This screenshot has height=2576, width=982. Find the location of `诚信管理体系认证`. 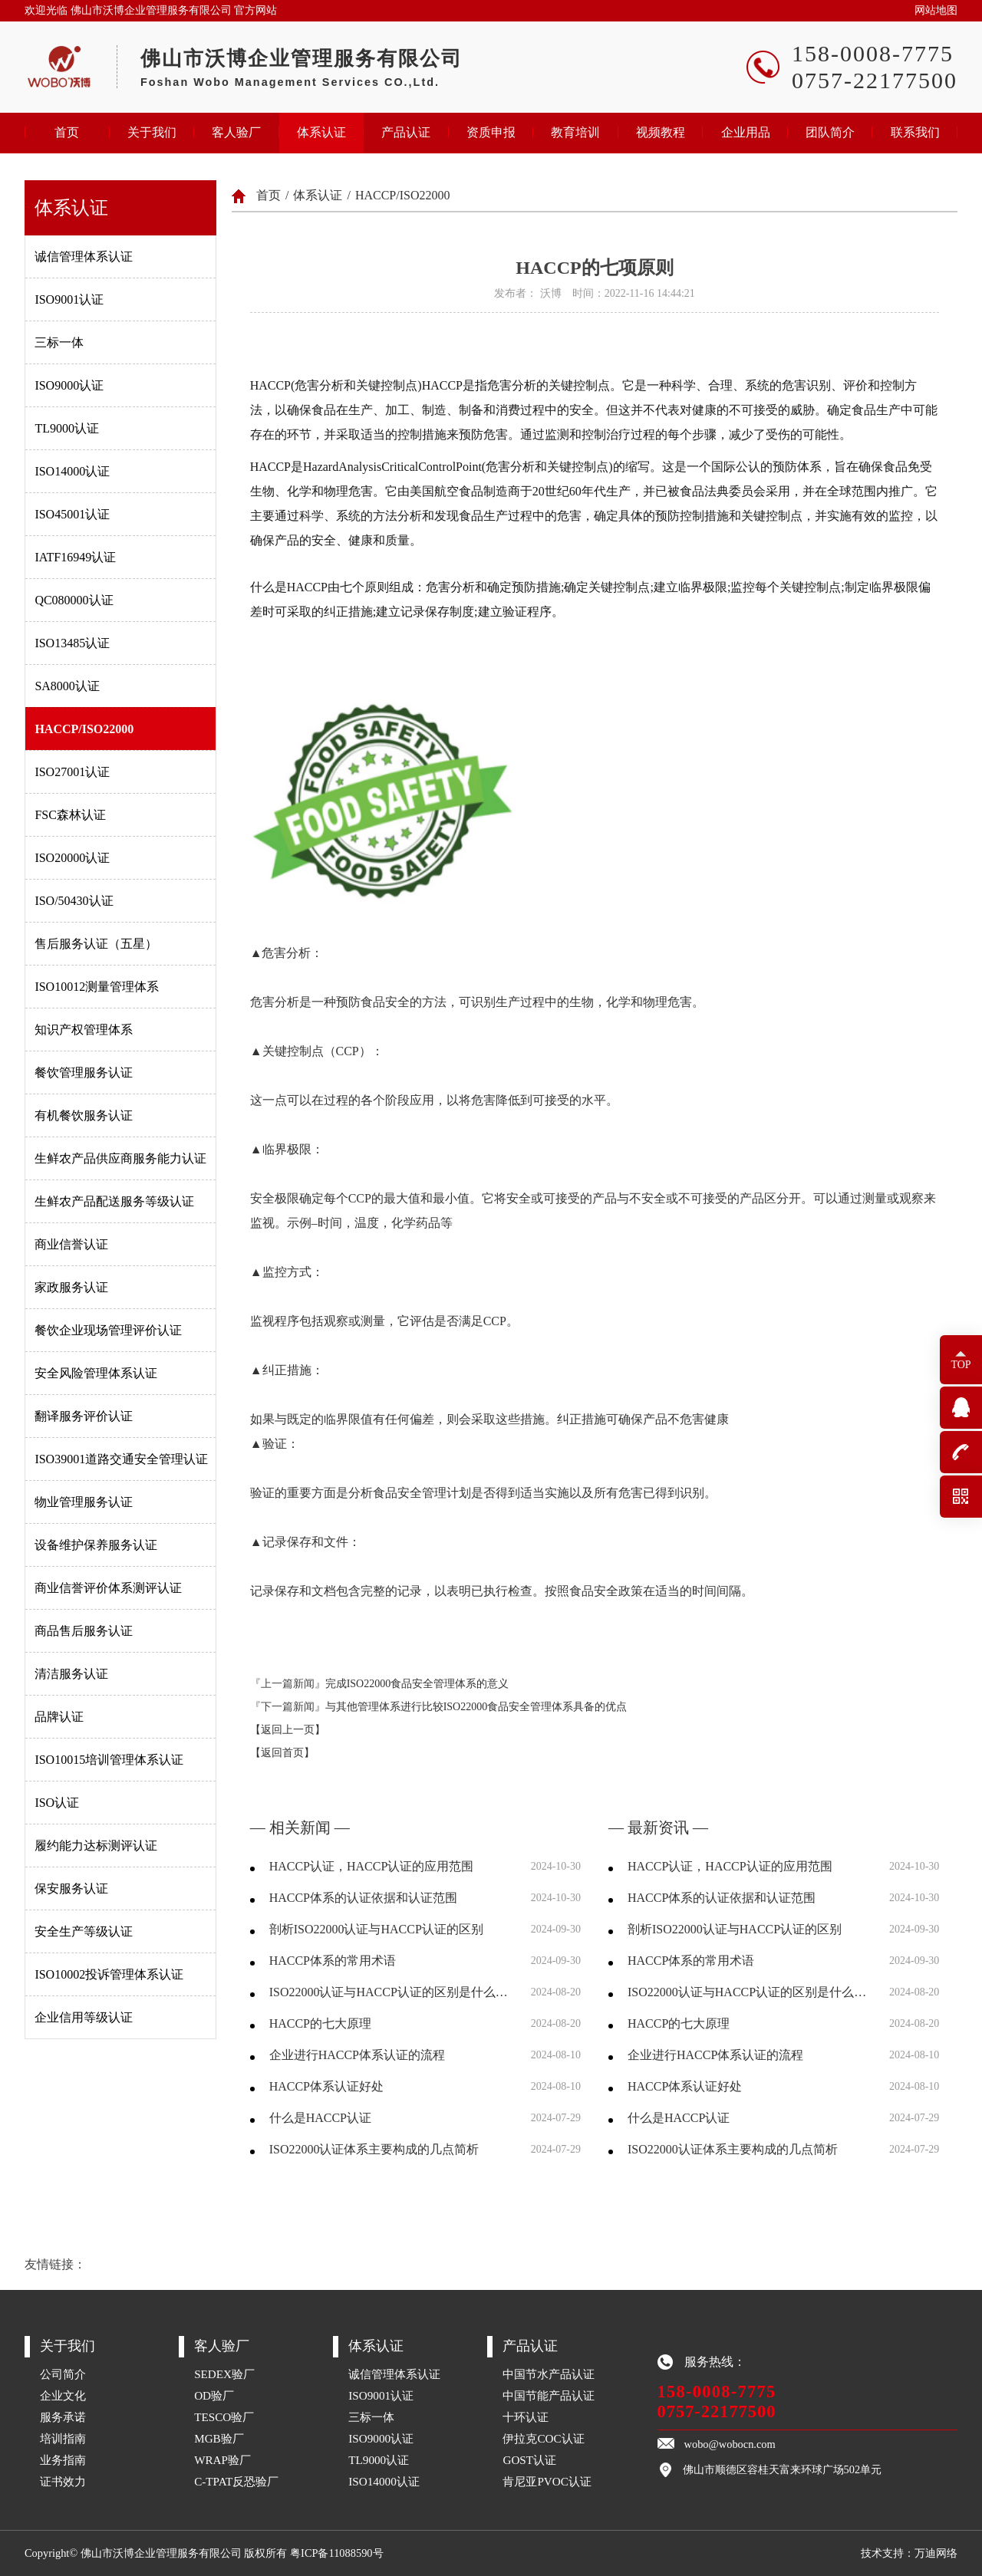

诚信管理体系认证 is located at coordinates (84, 256).